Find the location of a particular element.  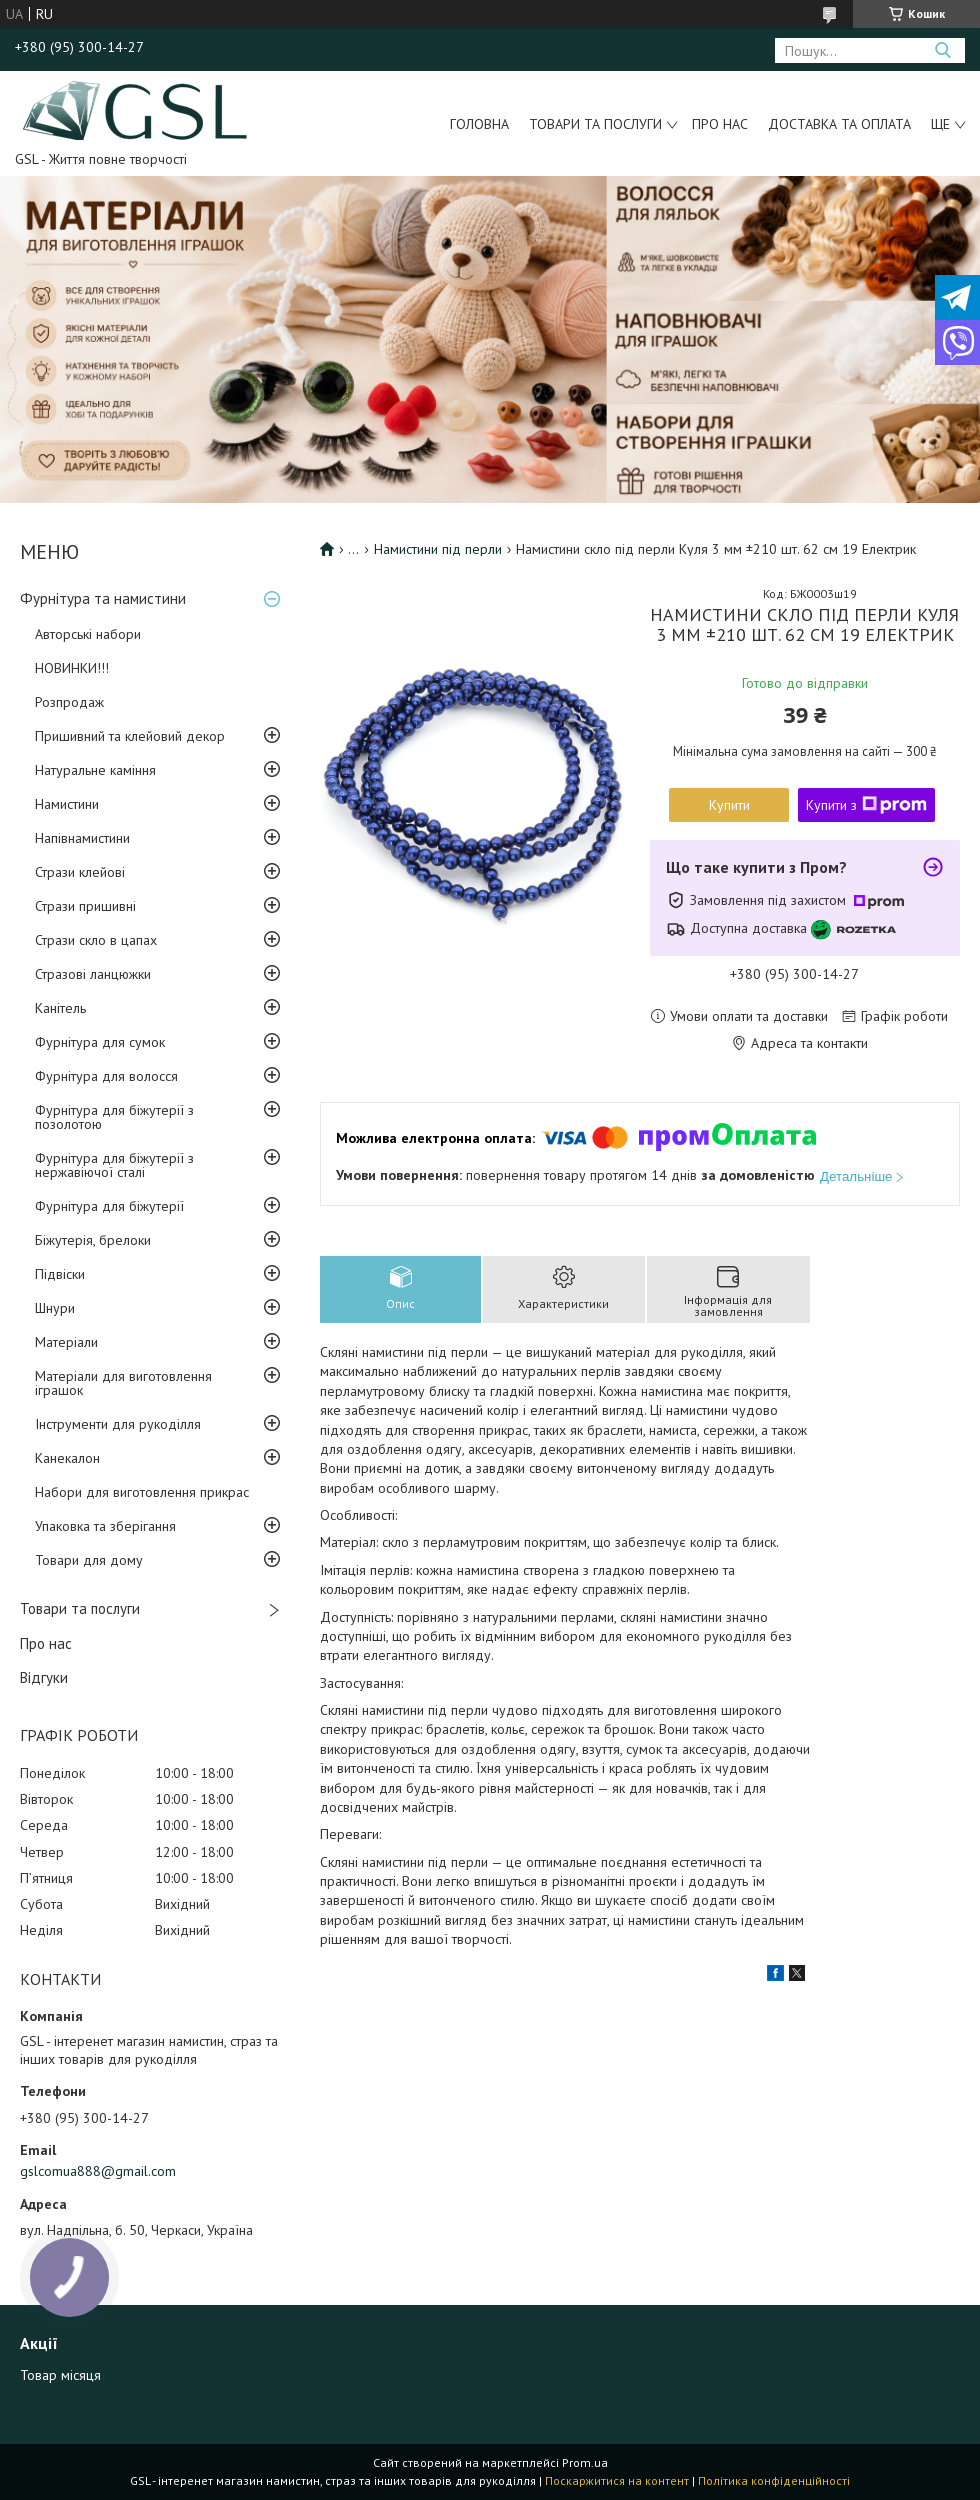

Головна is located at coordinates (479, 124).